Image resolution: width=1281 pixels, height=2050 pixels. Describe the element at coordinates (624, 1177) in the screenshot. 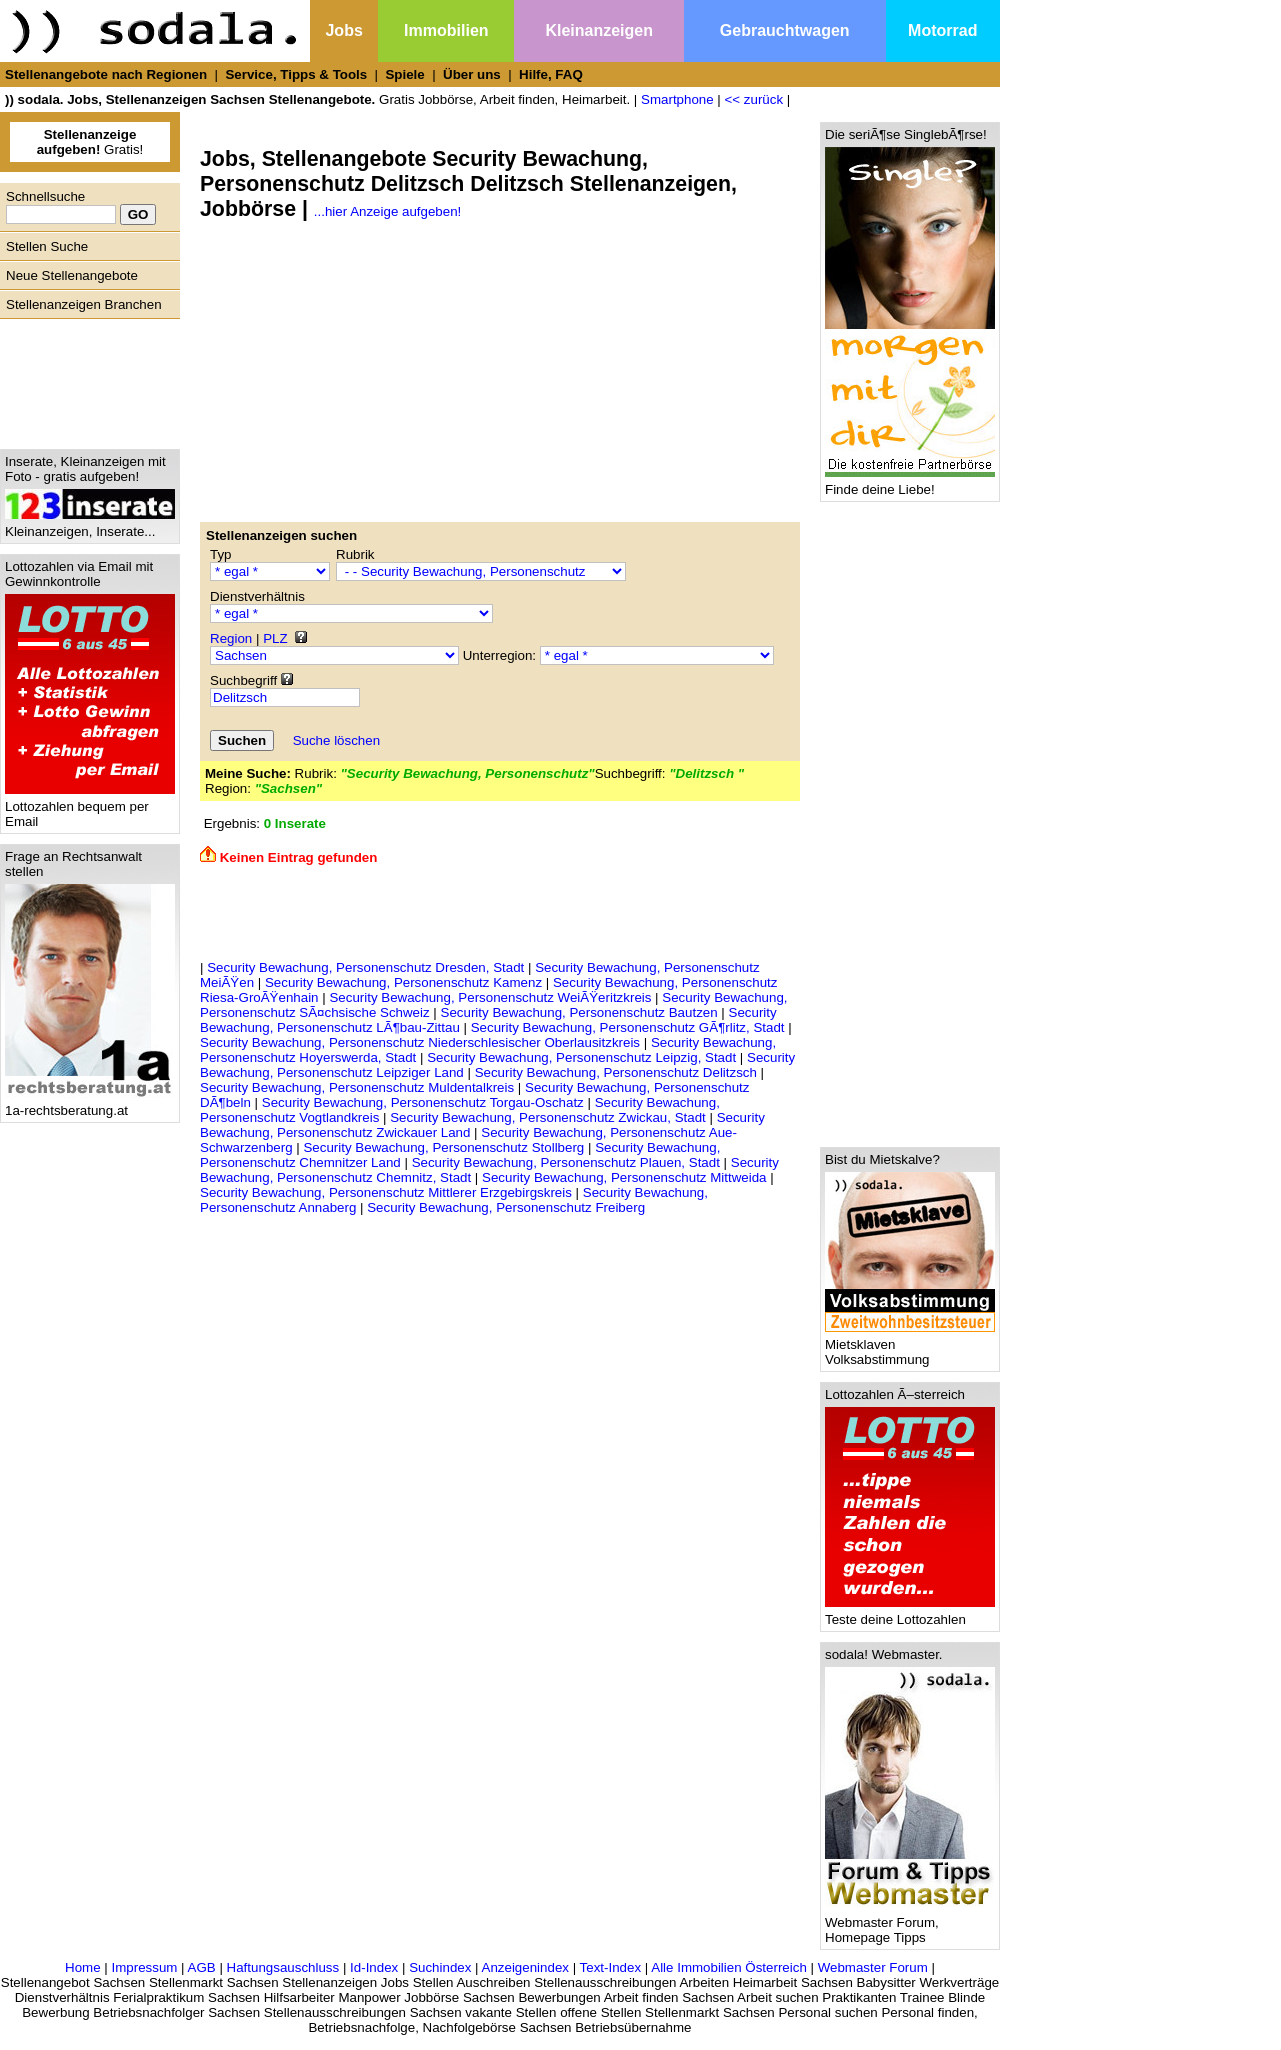

I see `Security Bewachung, Personenschutz Mittweida` at that location.